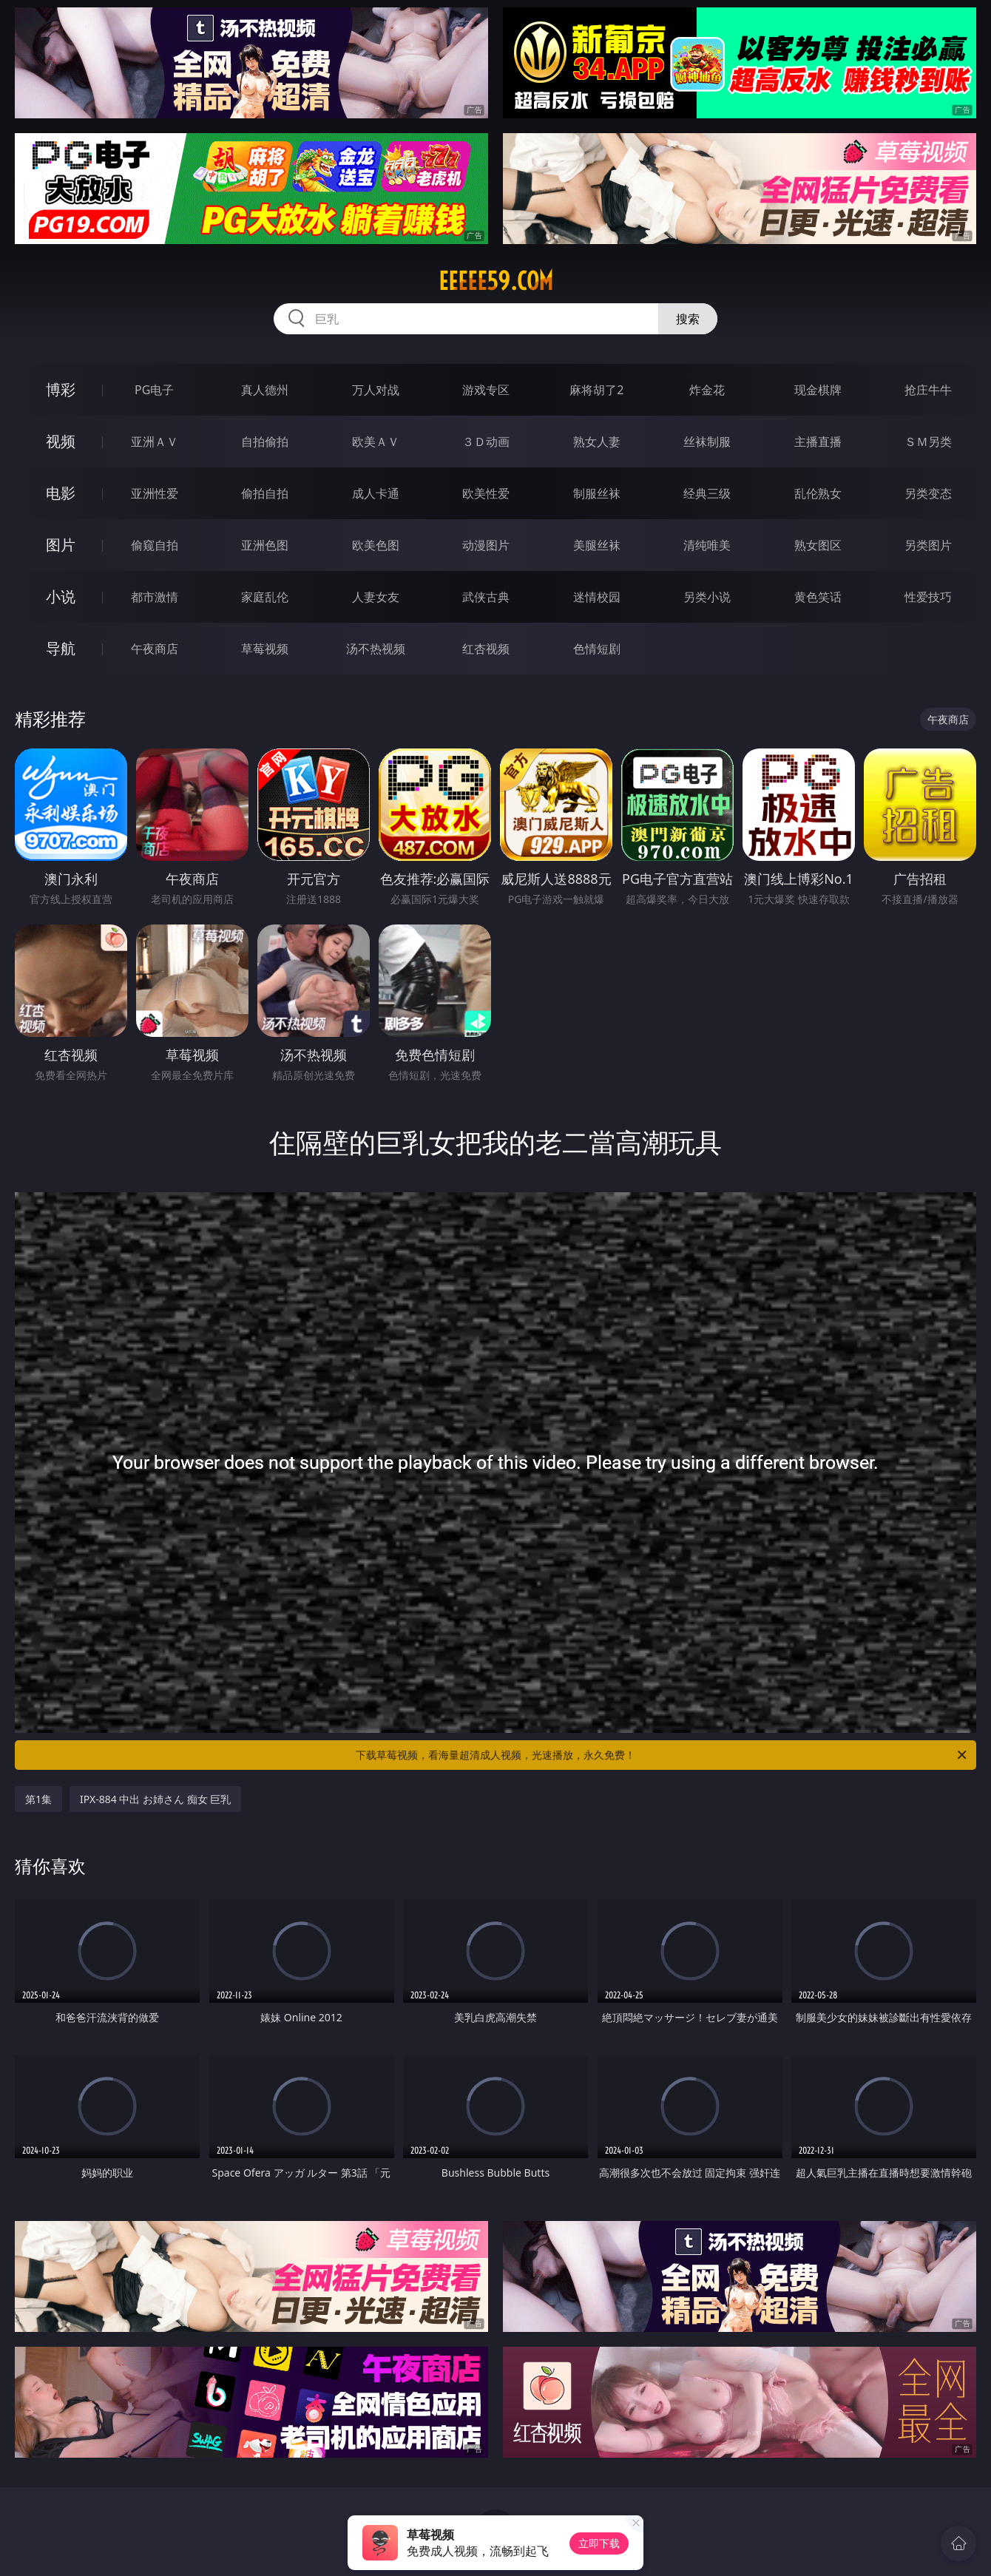 The height and width of the screenshot is (2576, 991). I want to click on 美腿丝袜, so click(596, 545).